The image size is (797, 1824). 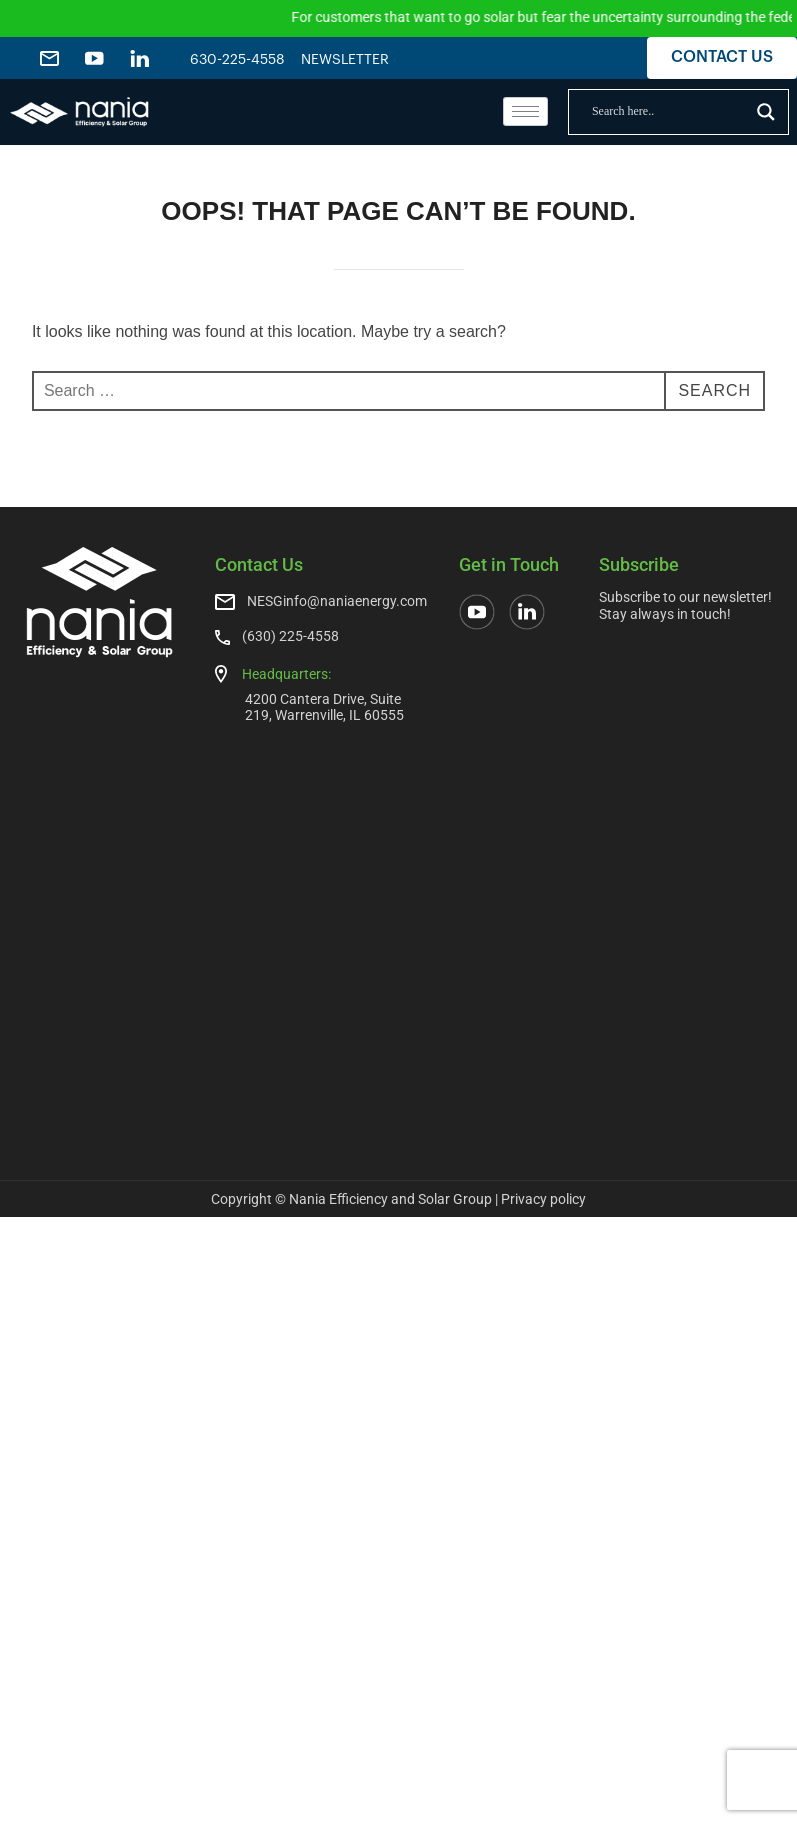 I want to click on Privacy policy, so click(x=543, y=1199).